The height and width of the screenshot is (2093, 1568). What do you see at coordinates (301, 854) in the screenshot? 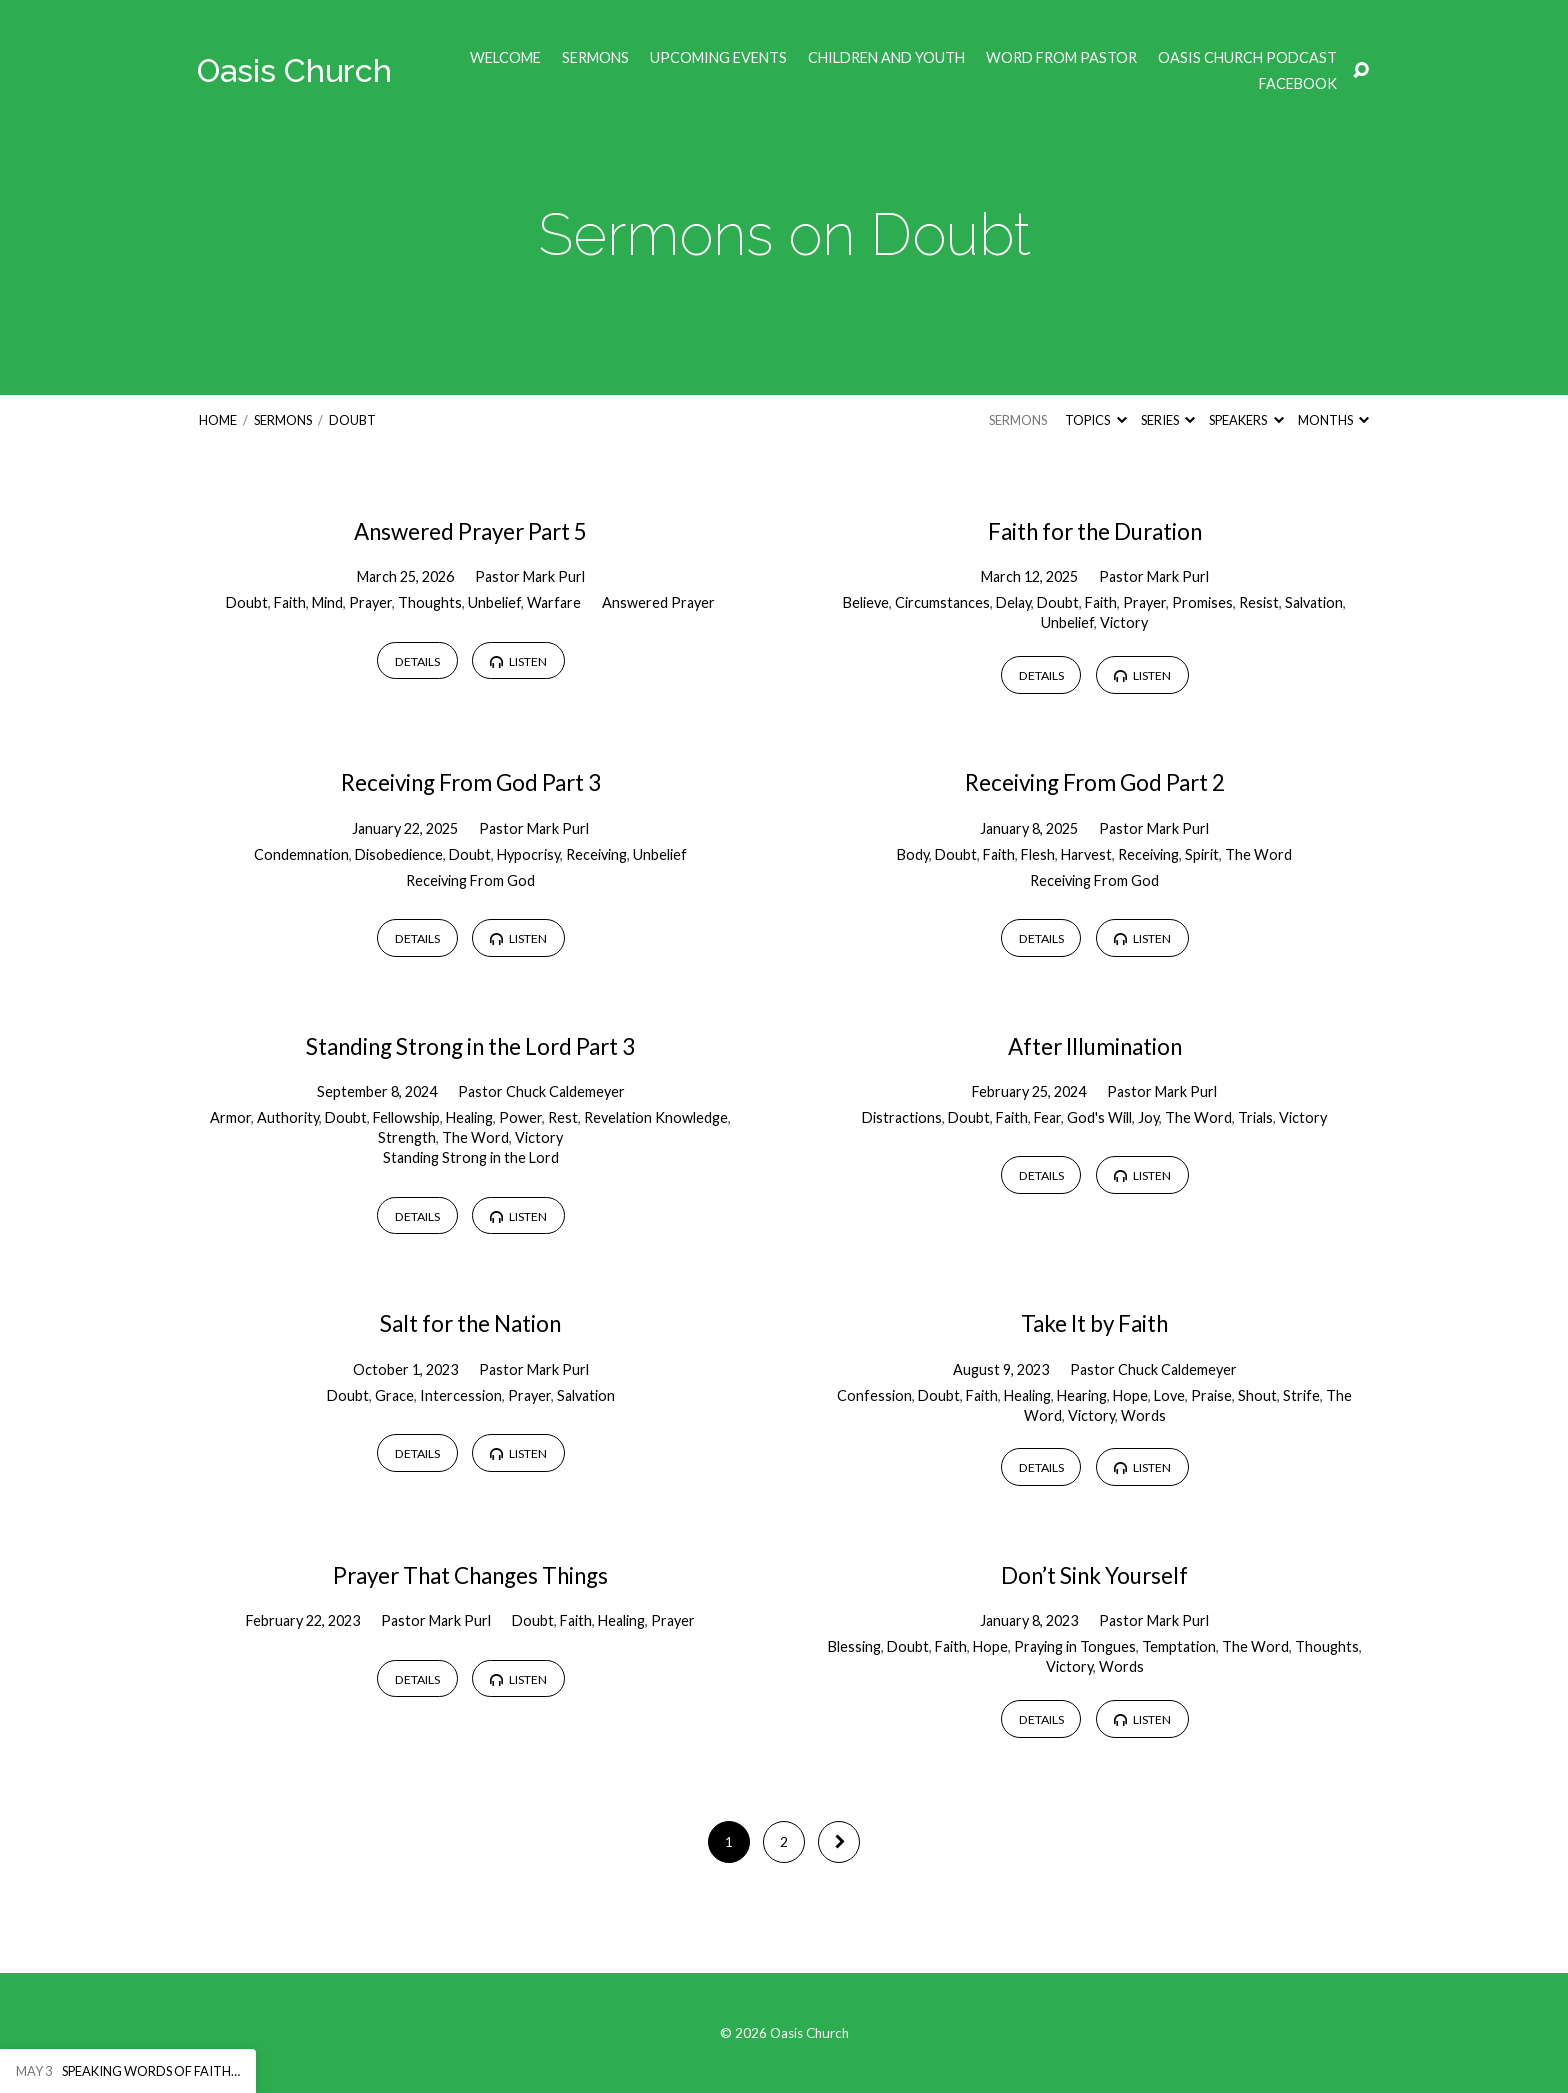
I see `Condemnation` at bounding box center [301, 854].